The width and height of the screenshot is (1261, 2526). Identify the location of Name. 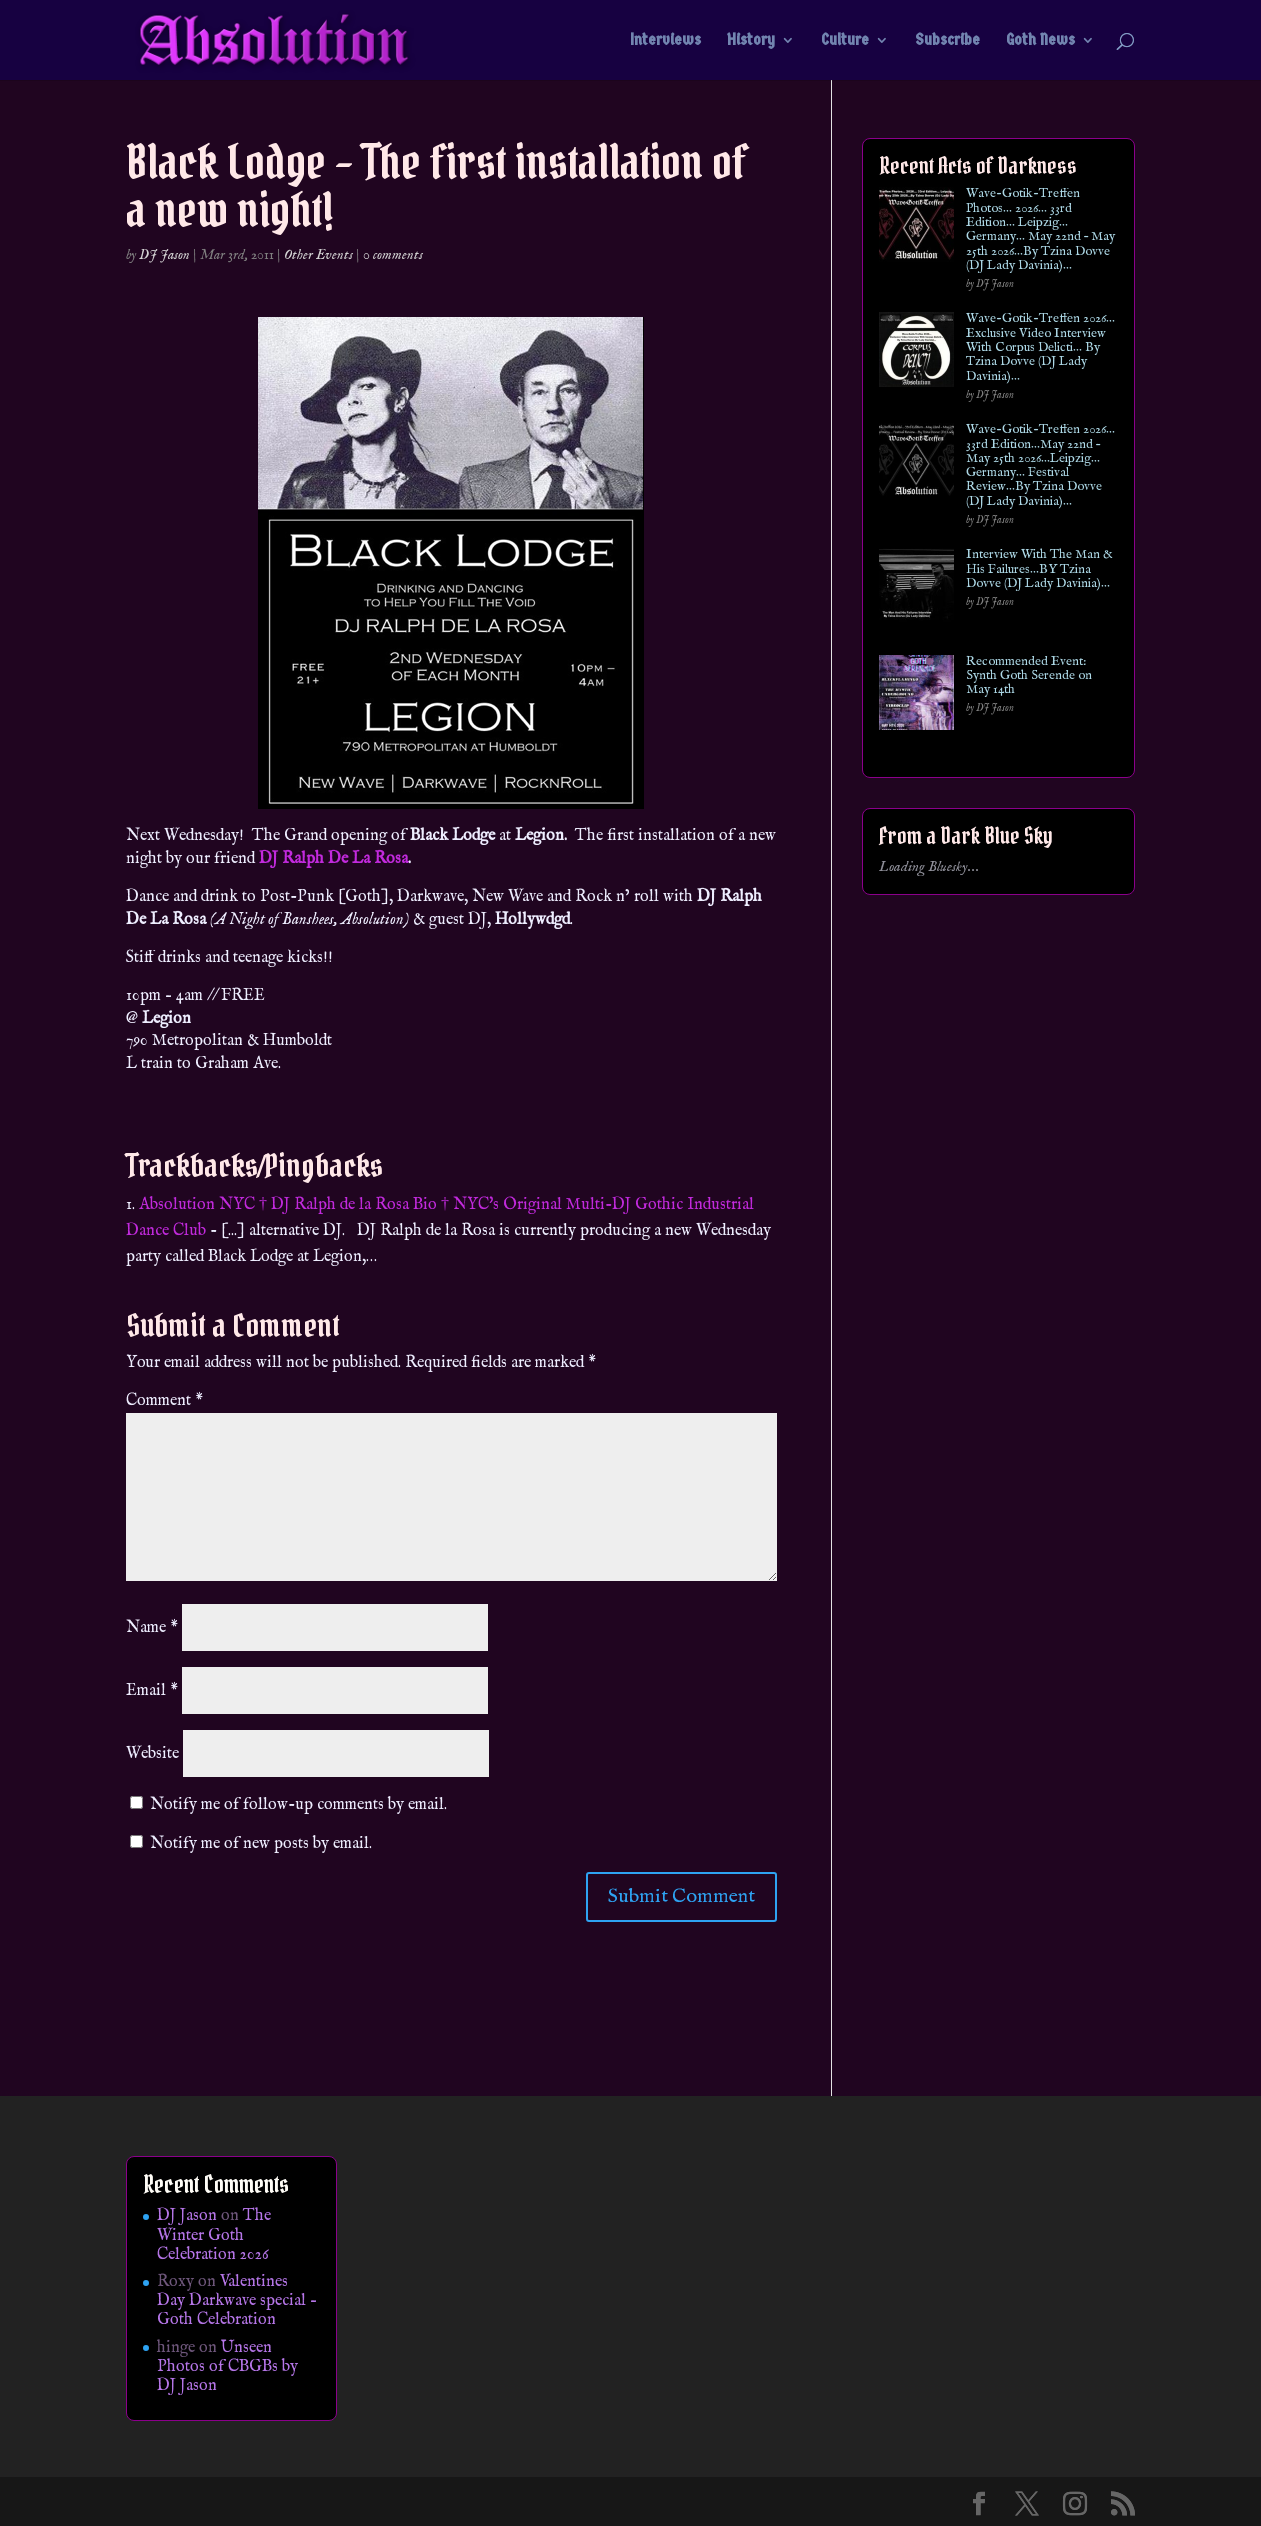
(152, 1628).